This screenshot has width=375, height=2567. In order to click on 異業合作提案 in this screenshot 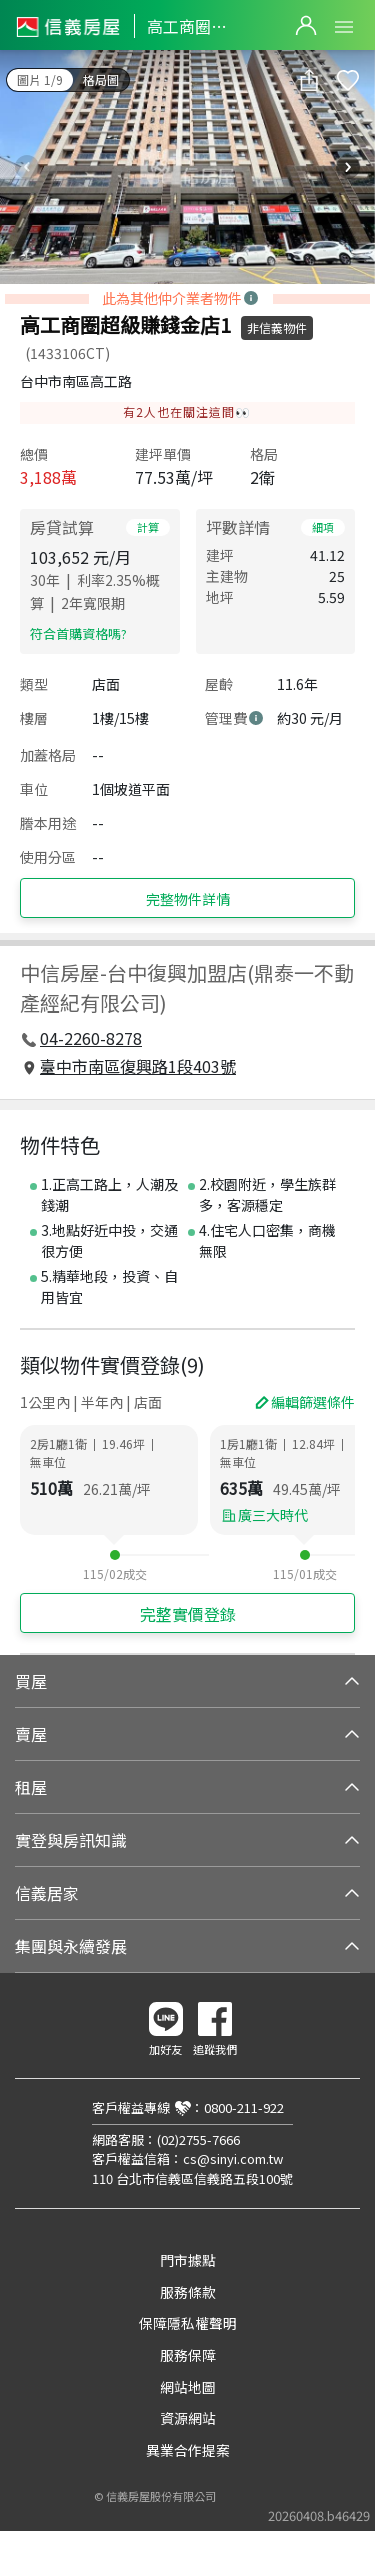, I will do `click(188, 2450)`.